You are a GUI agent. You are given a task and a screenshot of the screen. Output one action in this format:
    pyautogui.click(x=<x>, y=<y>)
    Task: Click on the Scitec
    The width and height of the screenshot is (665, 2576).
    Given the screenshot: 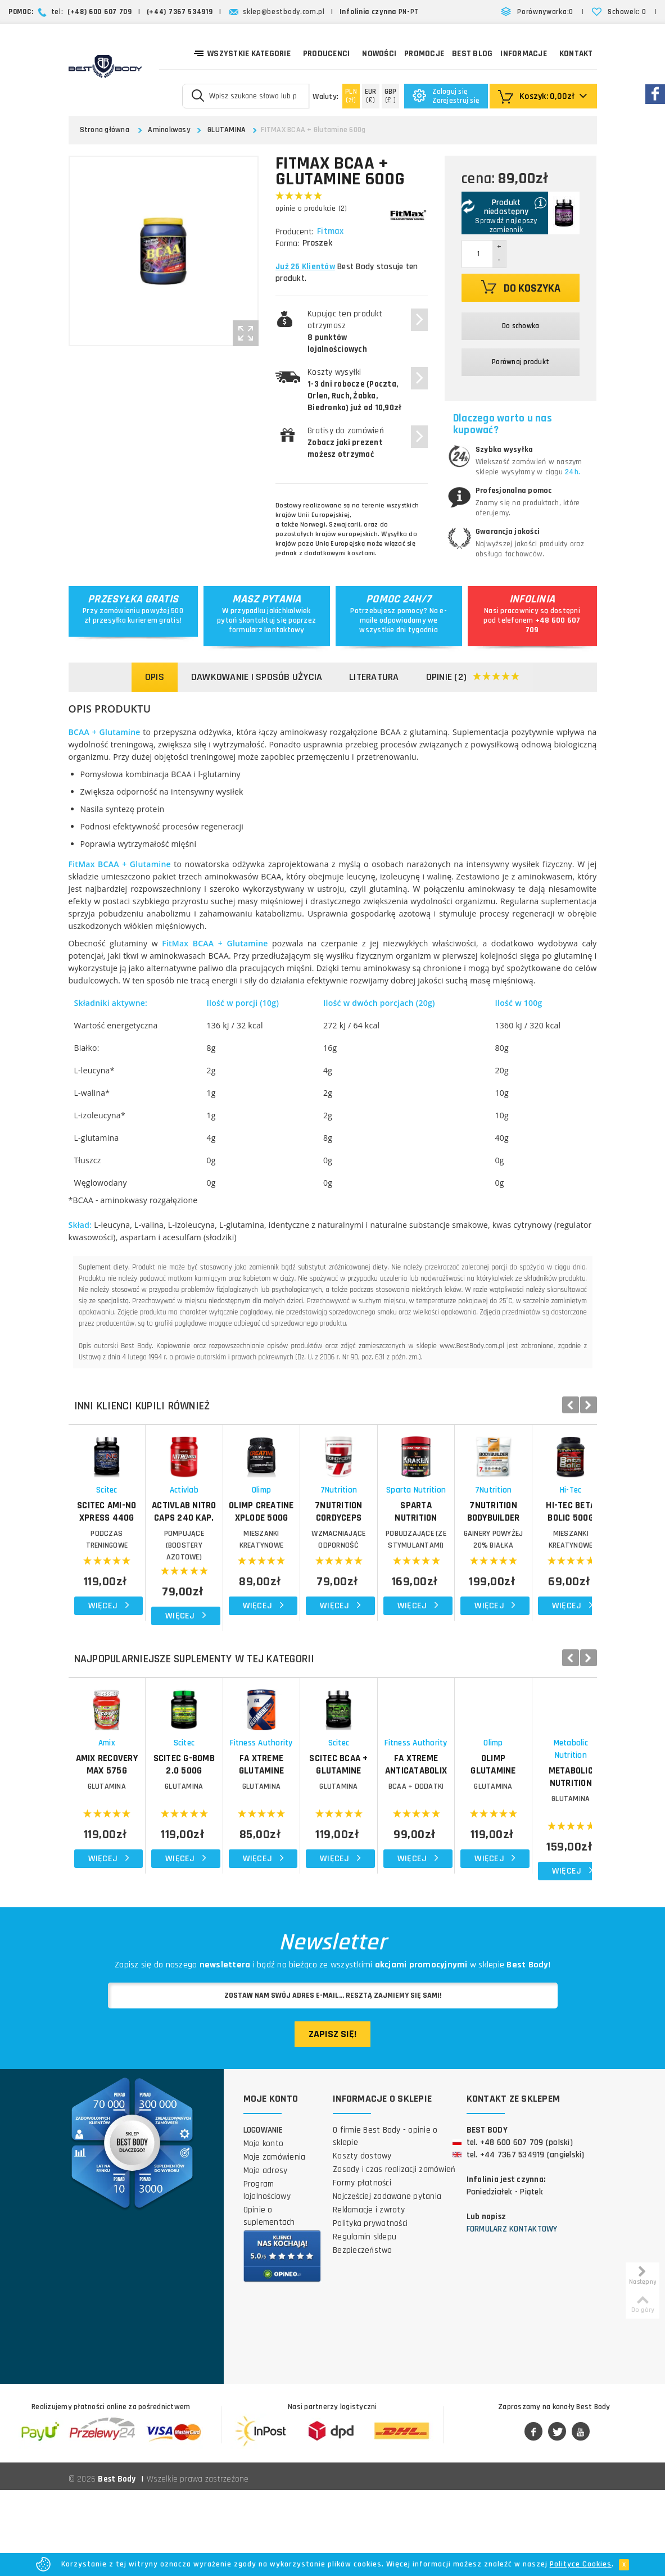 What is the action you would take?
    pyautogui.click(x=133, y=1544)
    